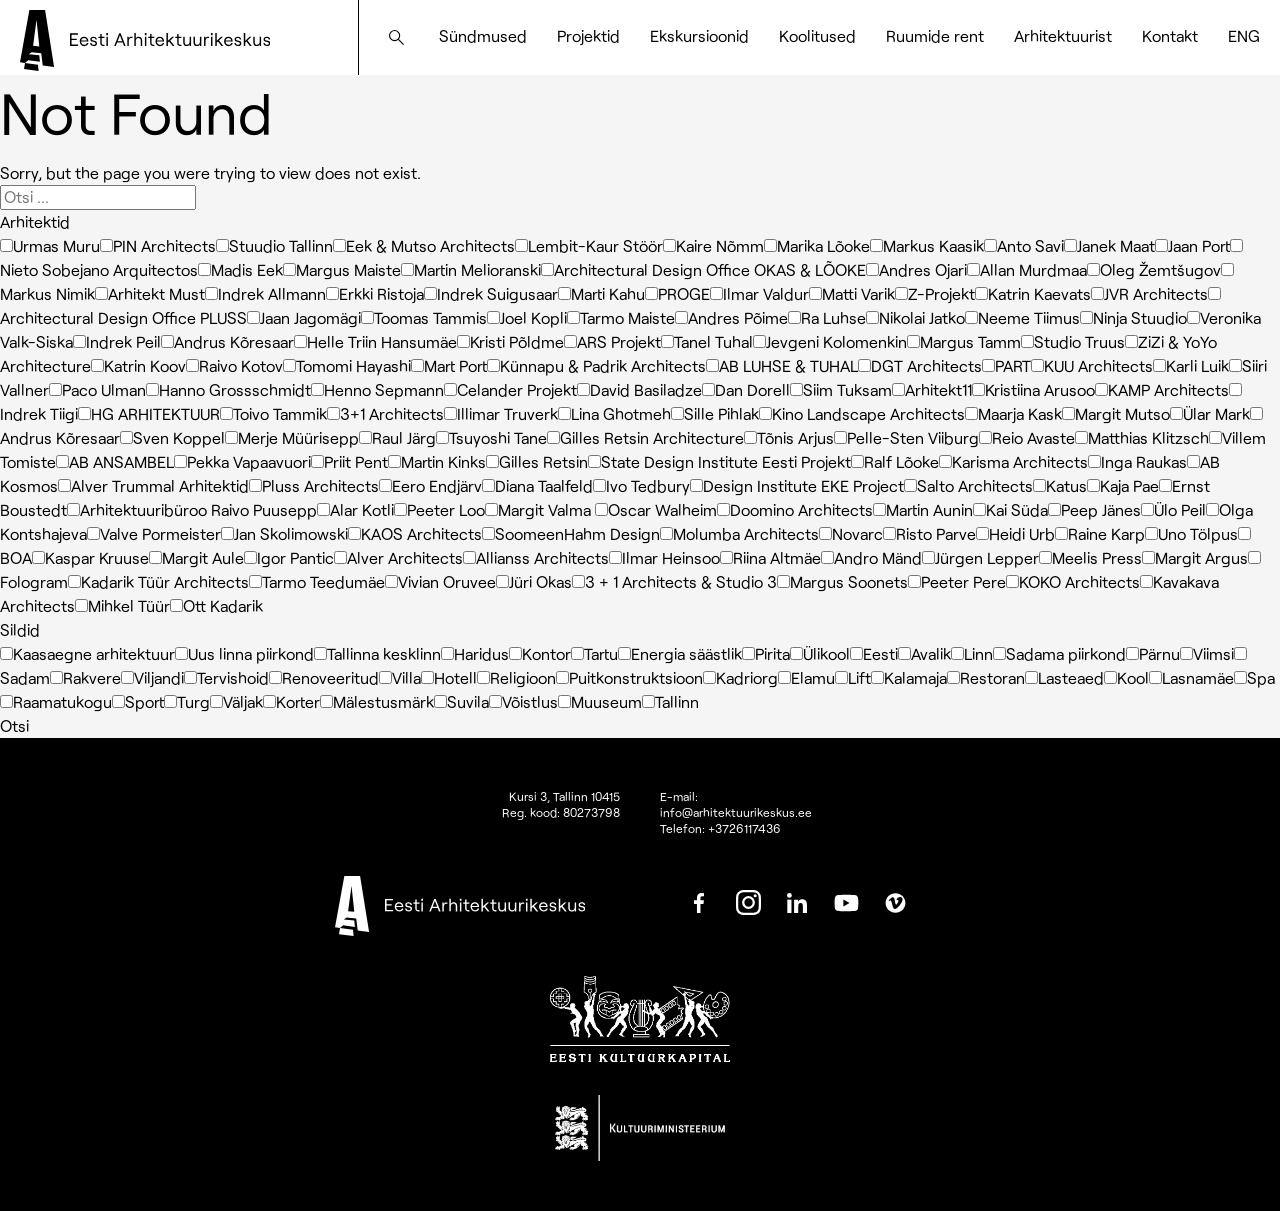  I want to click on Rakvere, so click(85, 677).